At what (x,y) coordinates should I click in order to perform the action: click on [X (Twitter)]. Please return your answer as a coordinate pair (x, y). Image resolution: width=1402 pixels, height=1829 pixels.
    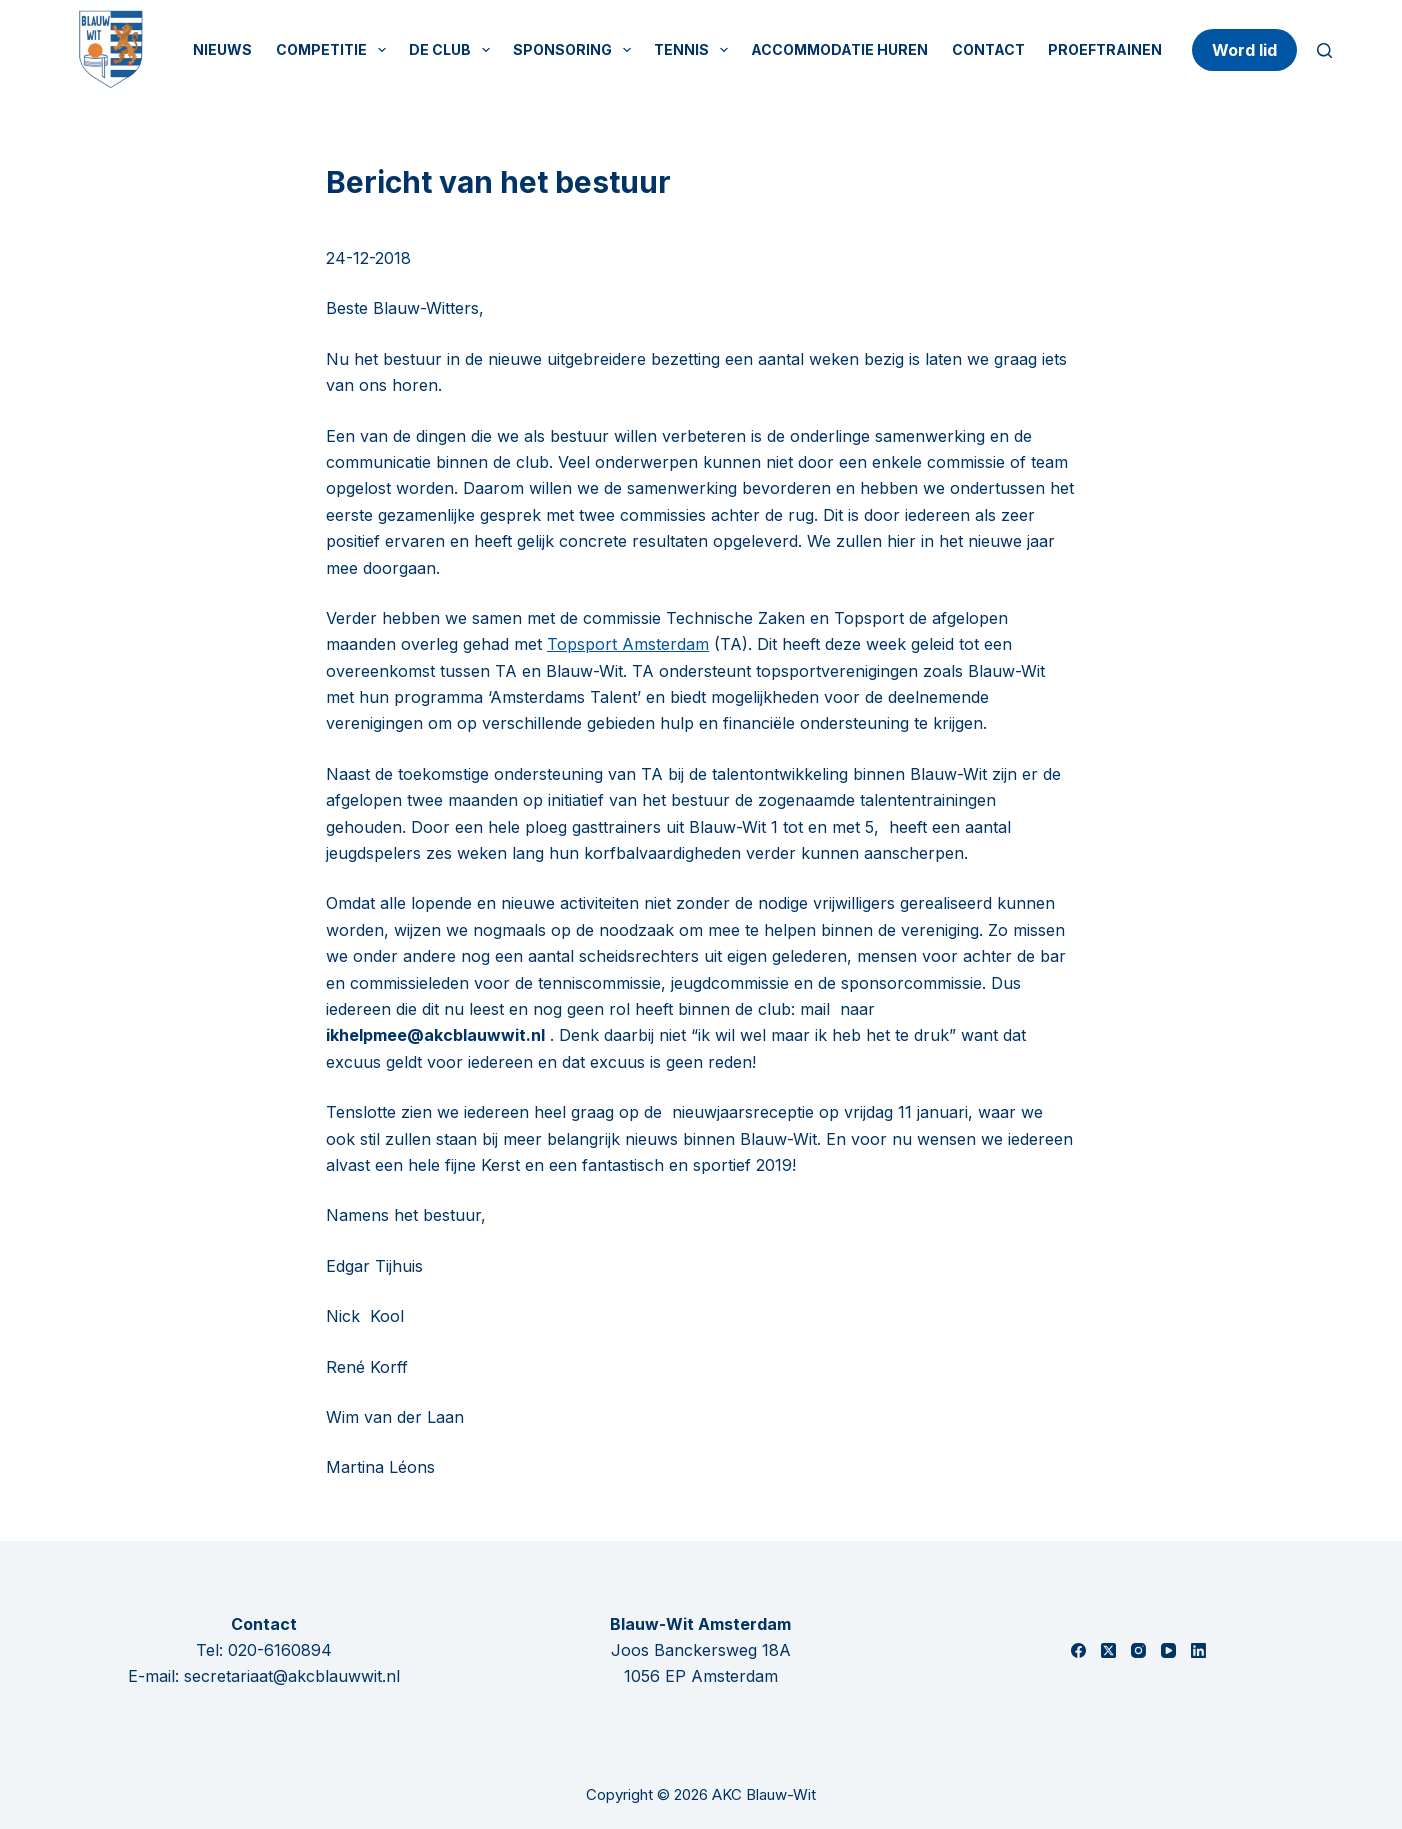
    Looking at the image, I should click on (1108, 1650).